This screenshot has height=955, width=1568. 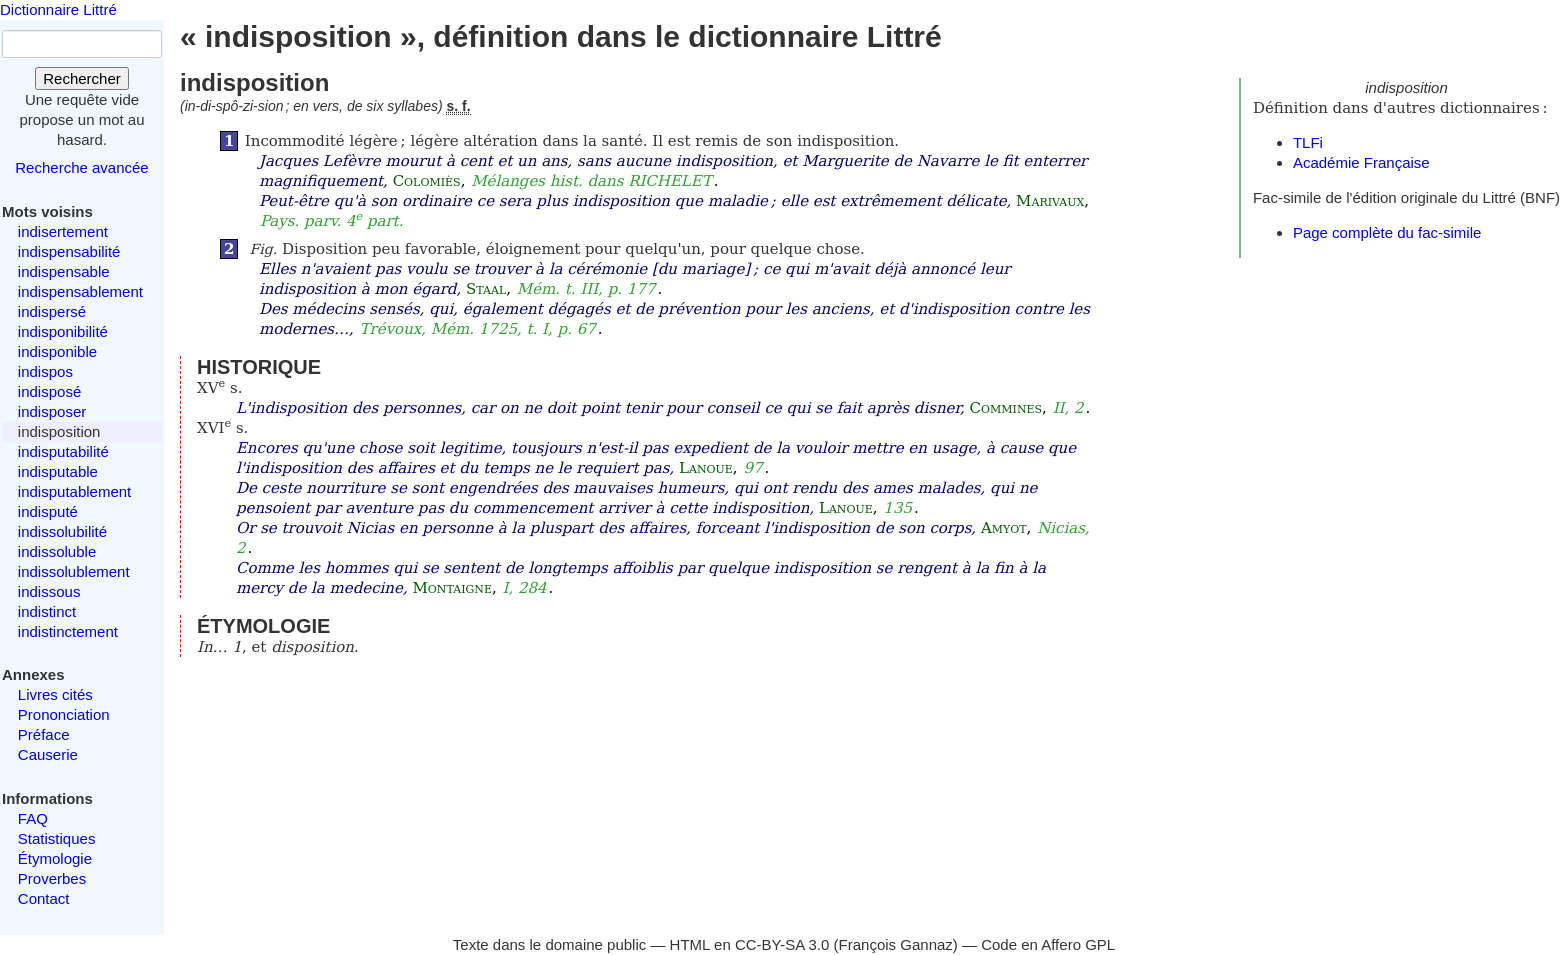 I want to click on Code en Affero GPL, so click(x=1048, y=944).